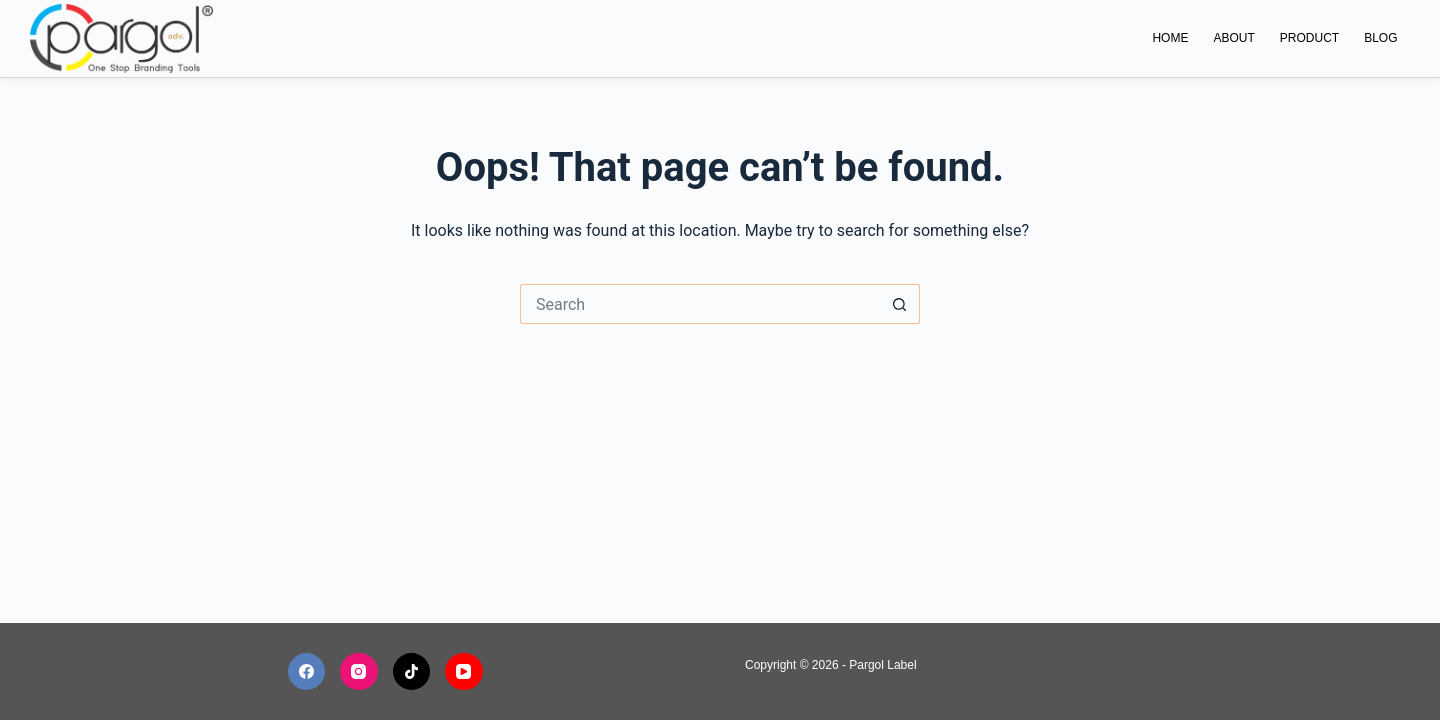 This screenshot has width=1440, height=720. What do you see at coordinates (464, 672) in the screenshot?
I see `[YouTube]` at bounding box center [464, 672].